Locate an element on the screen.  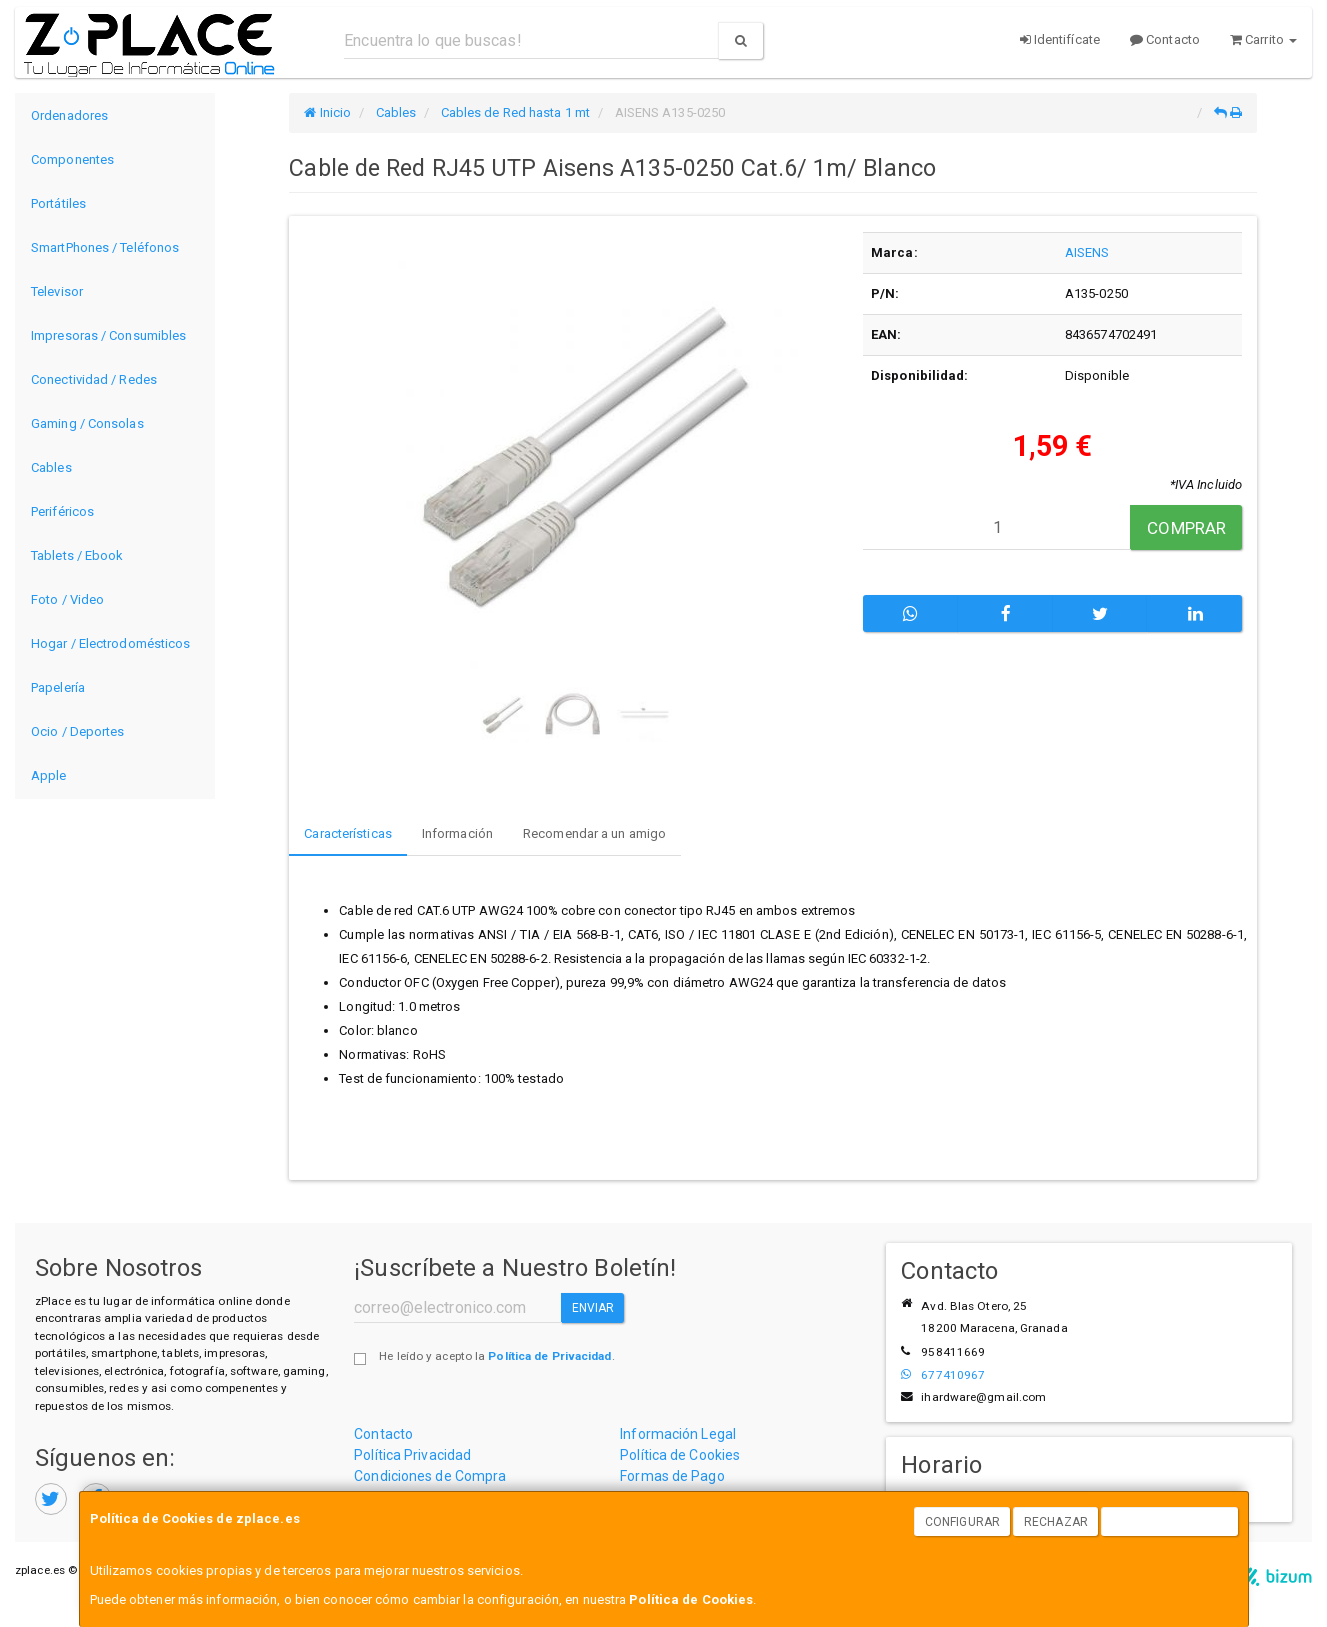
SmartPhones / Teléfonos is located at coordinates (105, 247).